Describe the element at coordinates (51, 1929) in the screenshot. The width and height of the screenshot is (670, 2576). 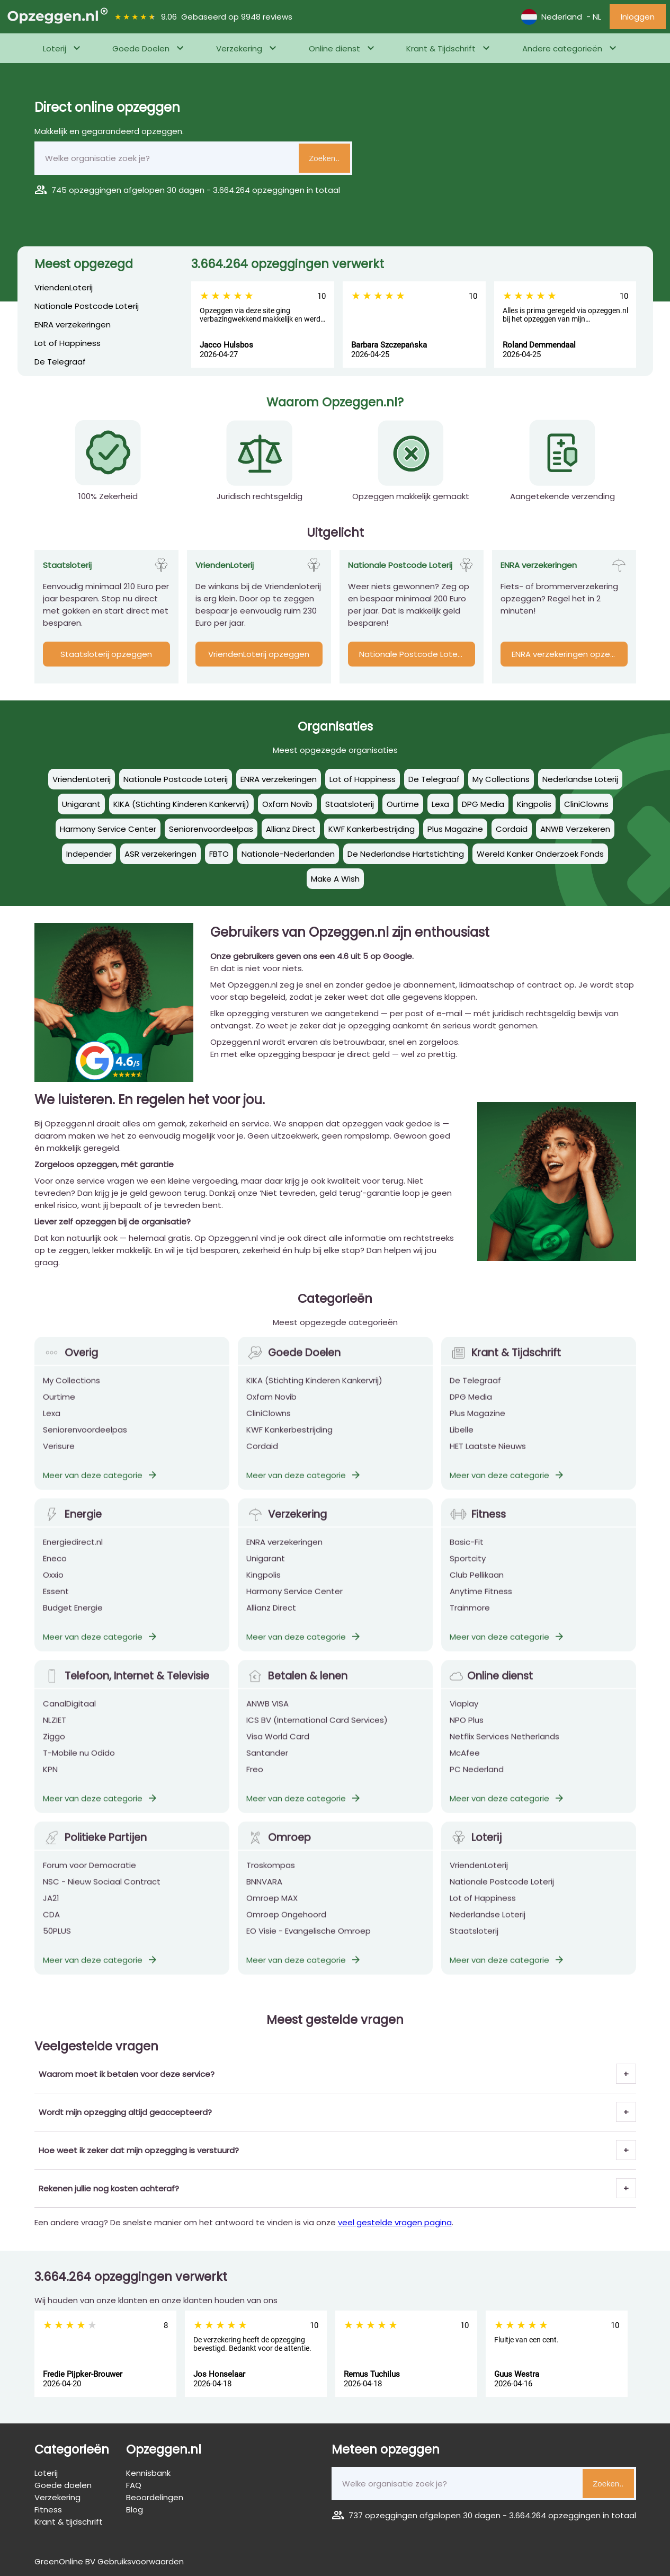
I see `CDA` at that location.